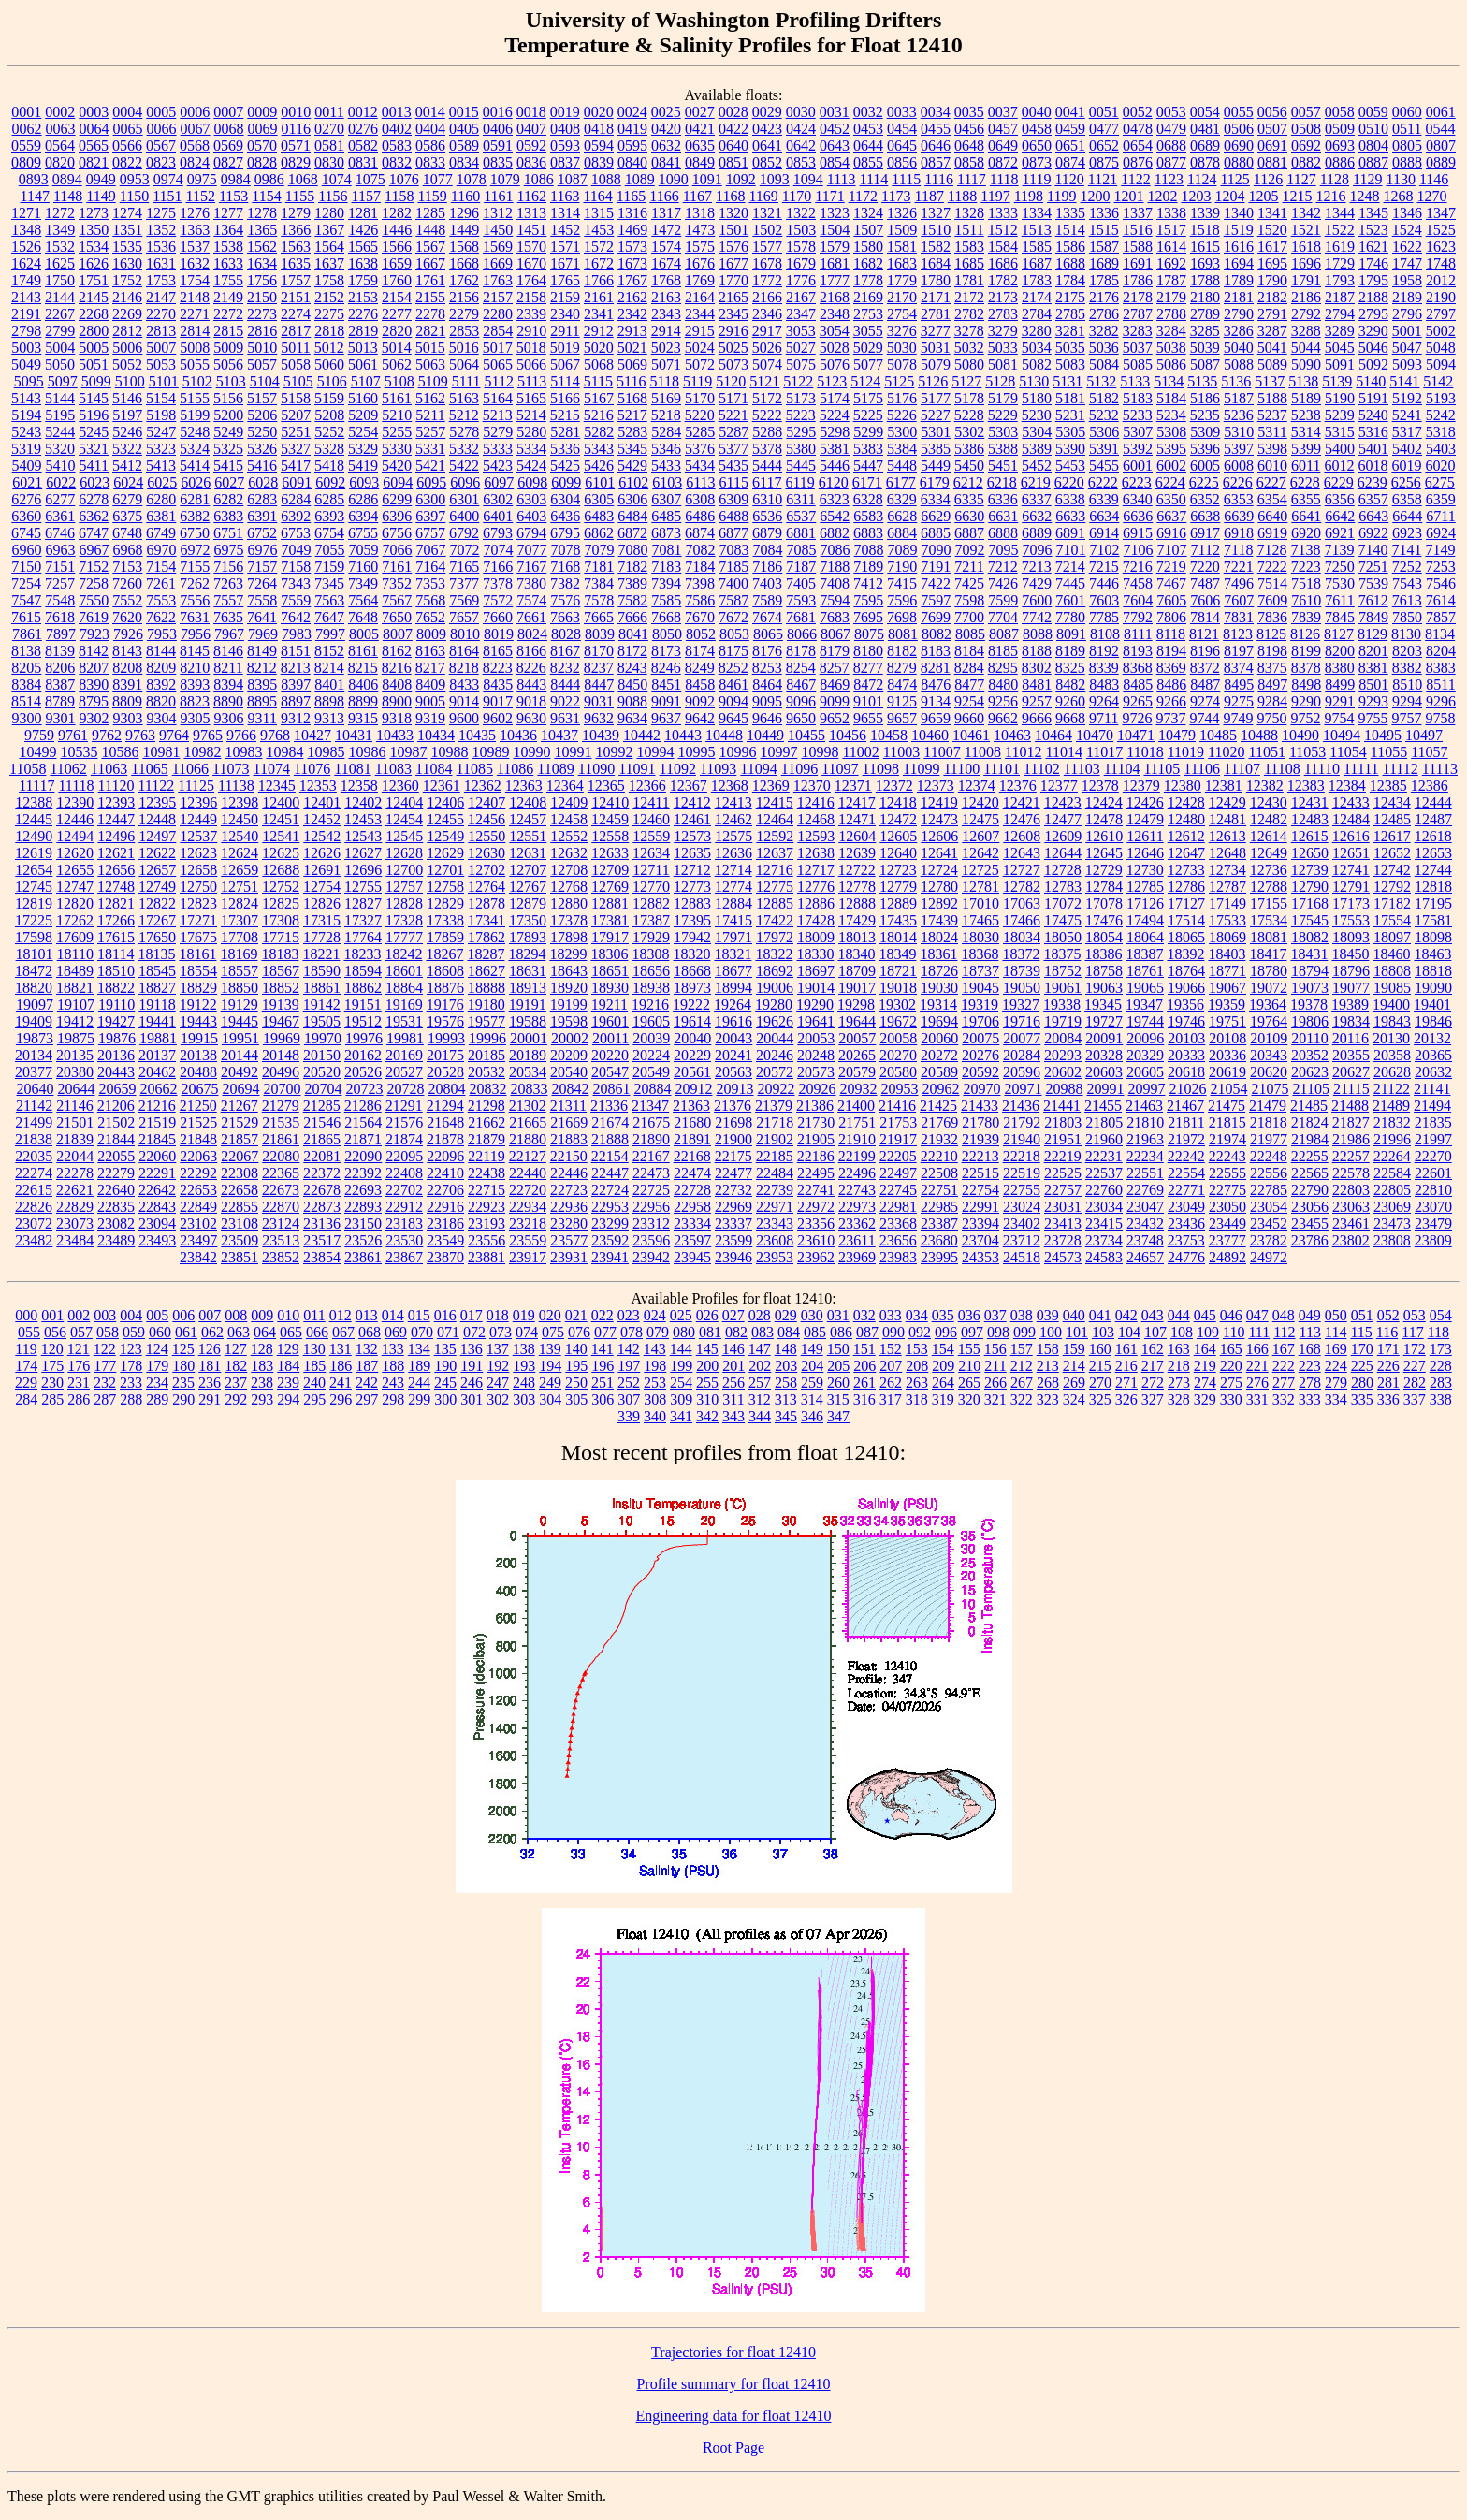 The width and height of the screenshot is (1467, 2520). Describe the element at coordinates (1306, 415) in the screenshot. I see `5238` at that location.